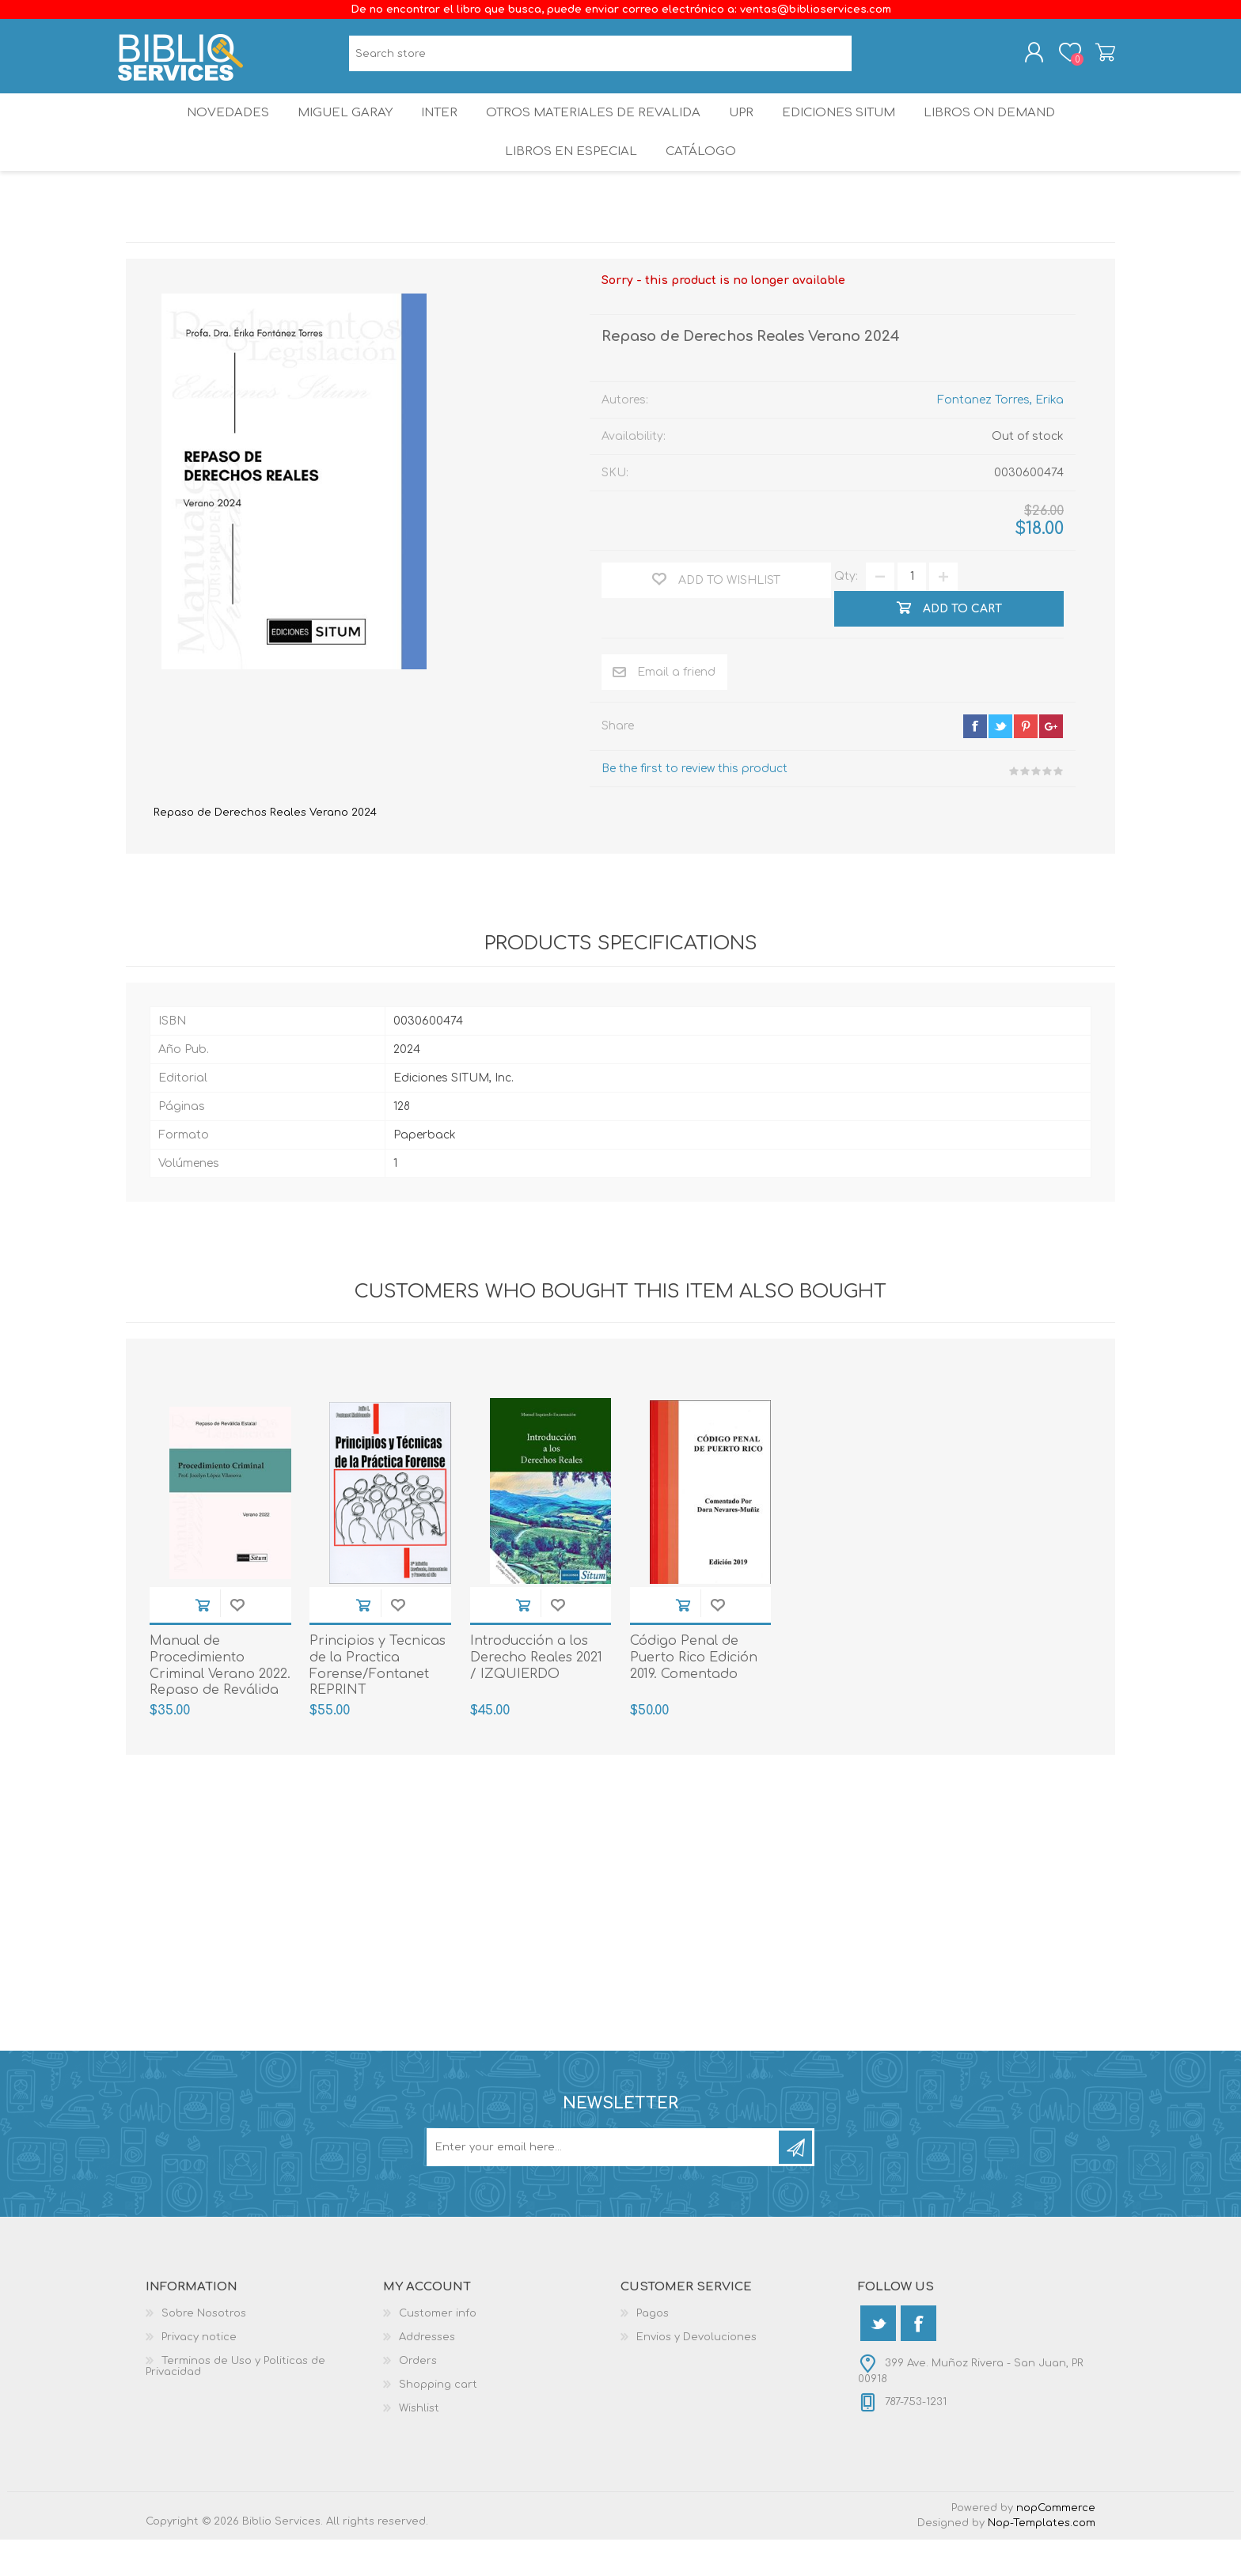  What do you see at coordinates (1041, 2559) in the screenshot?
I see `Nop-Templates.com` at bounding box center [1041, 2559].